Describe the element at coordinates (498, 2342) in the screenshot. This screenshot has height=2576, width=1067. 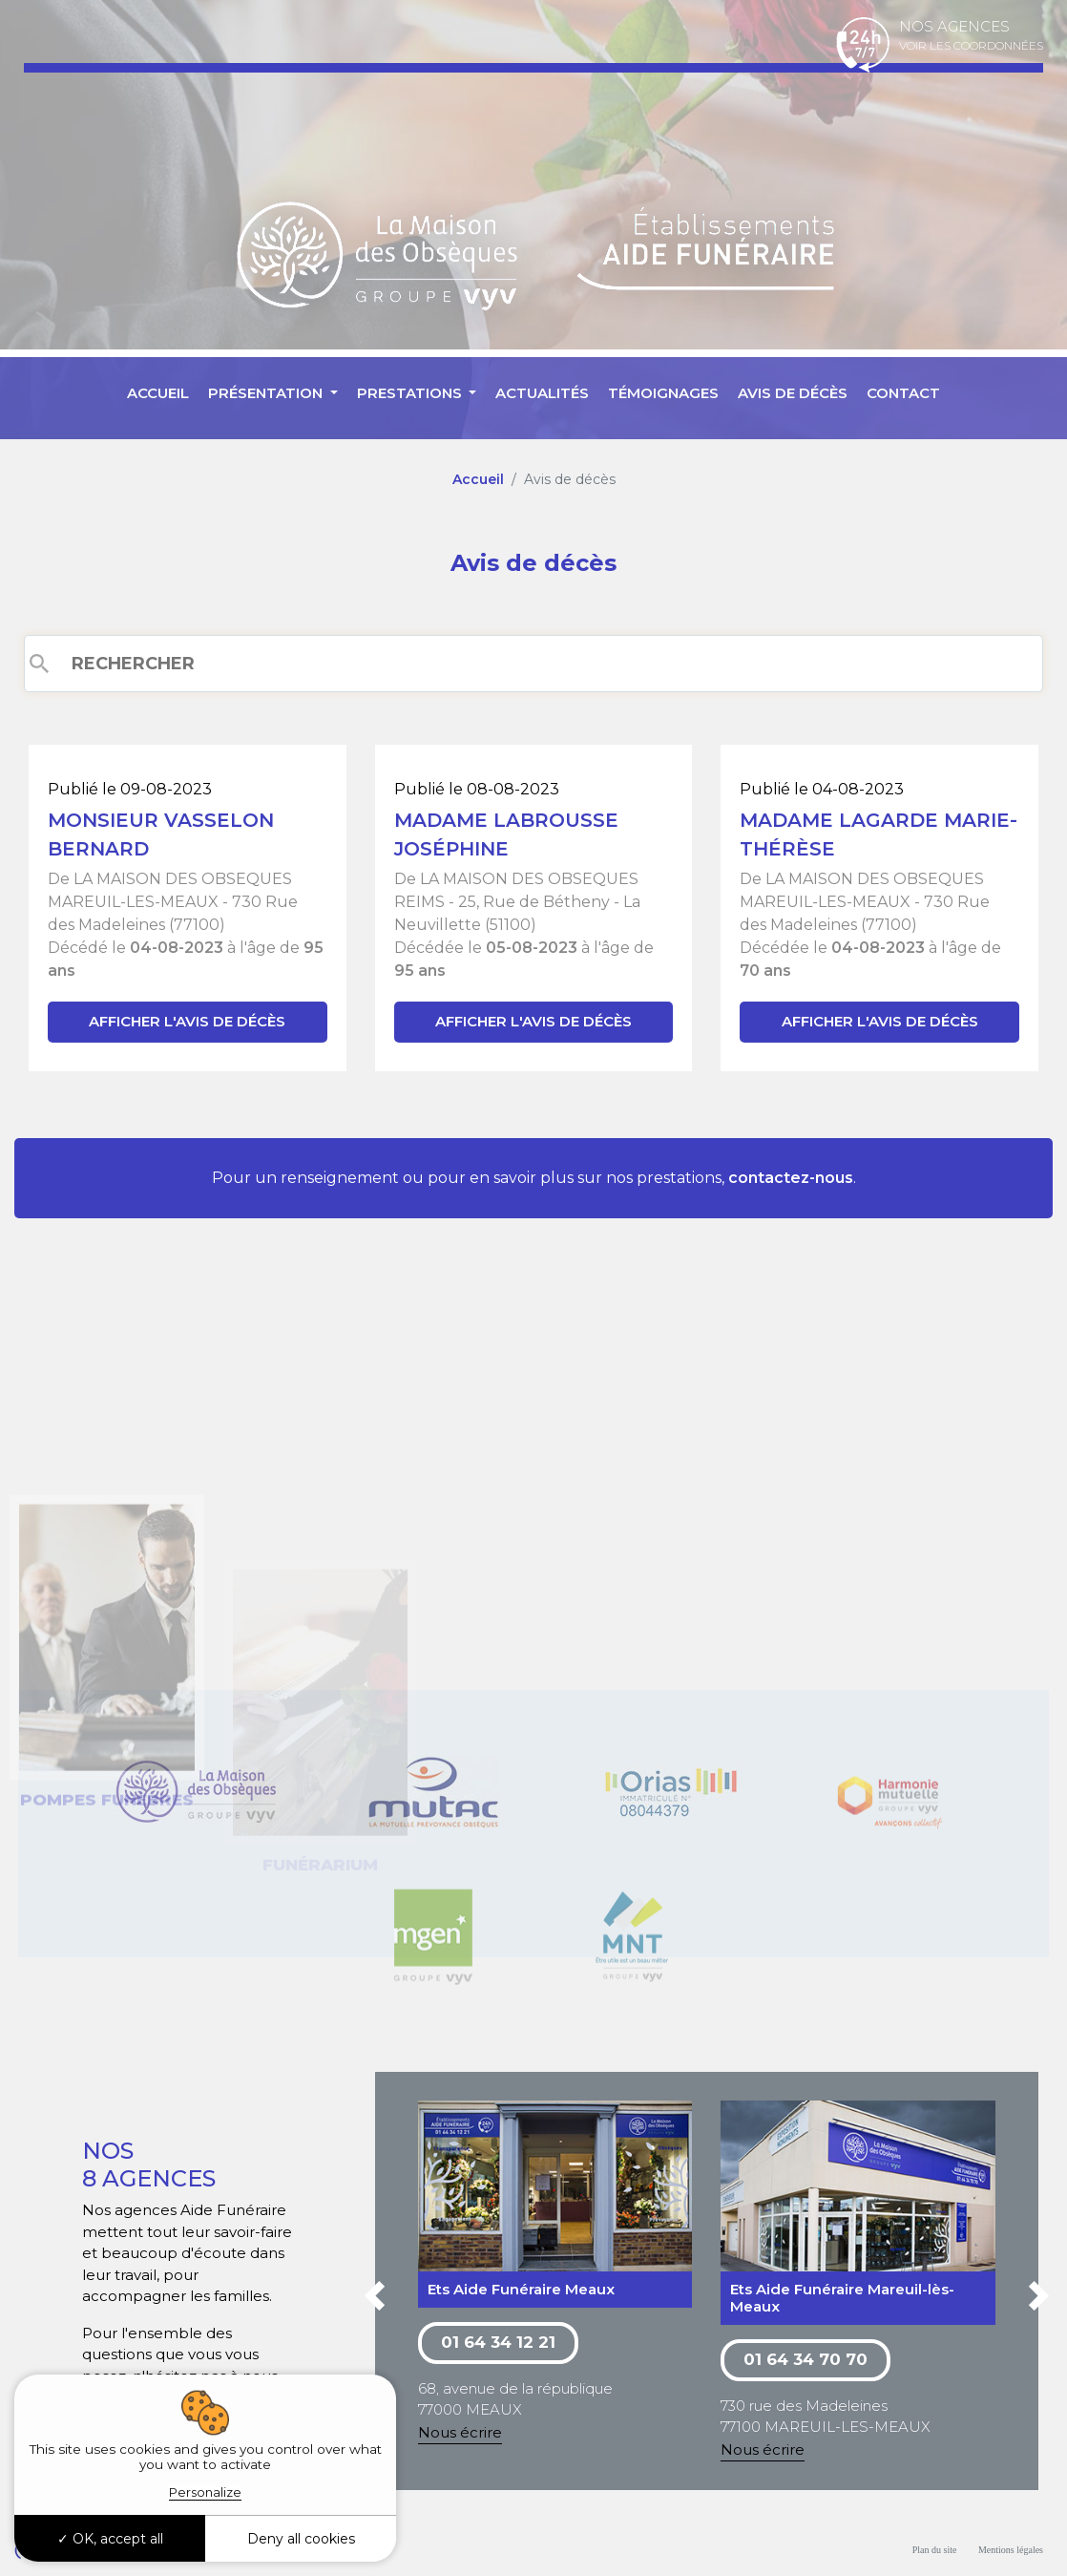
I see `01 64 34 12 21` at that location.